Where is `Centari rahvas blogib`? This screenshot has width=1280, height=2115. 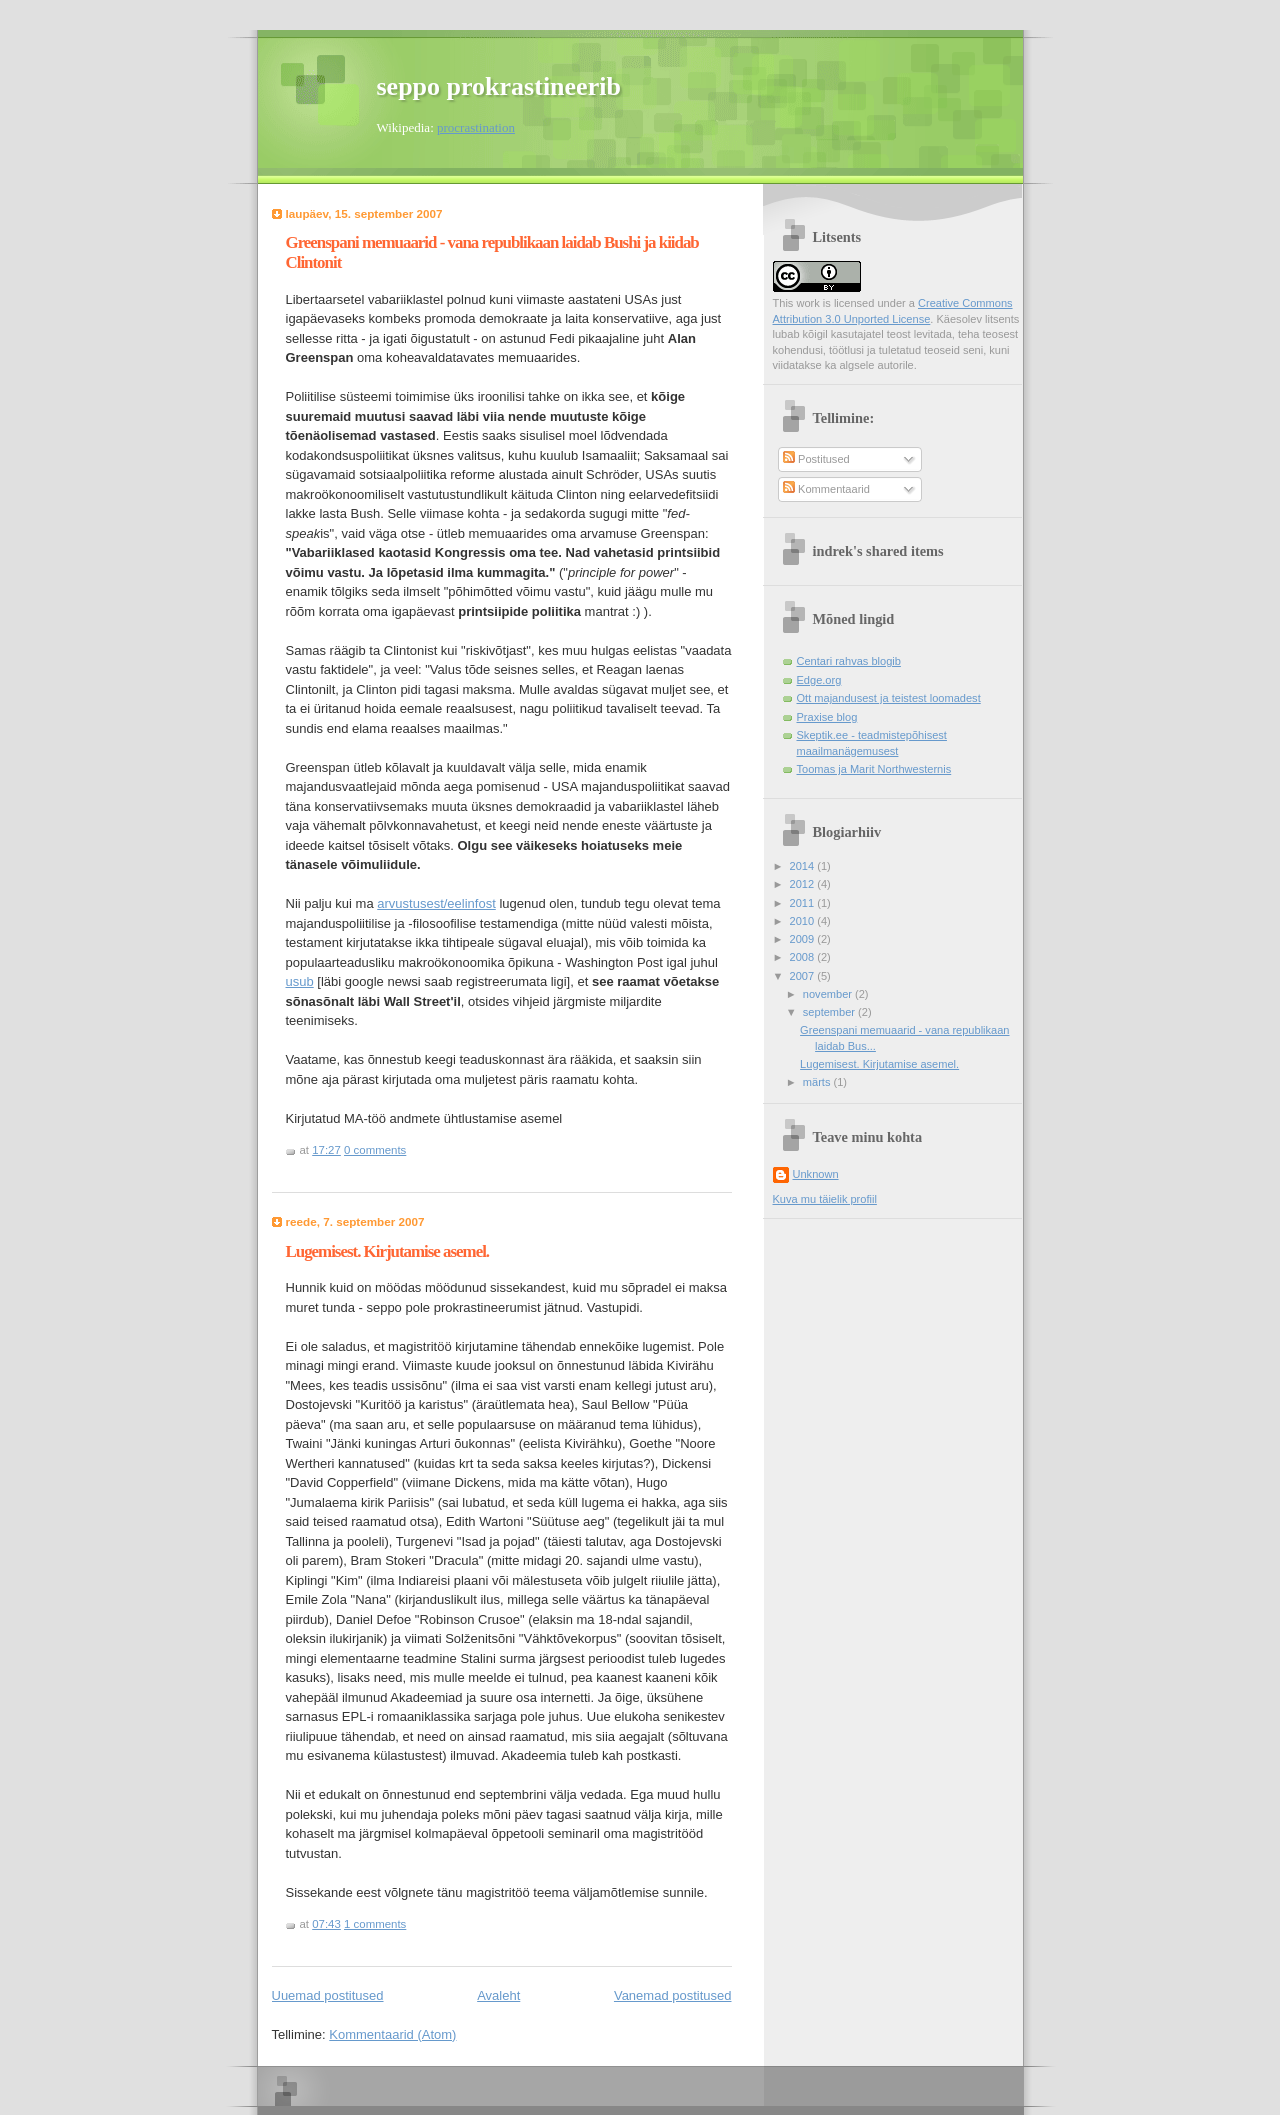 Centari rahvas blogib is located at coordinates (849, 661).